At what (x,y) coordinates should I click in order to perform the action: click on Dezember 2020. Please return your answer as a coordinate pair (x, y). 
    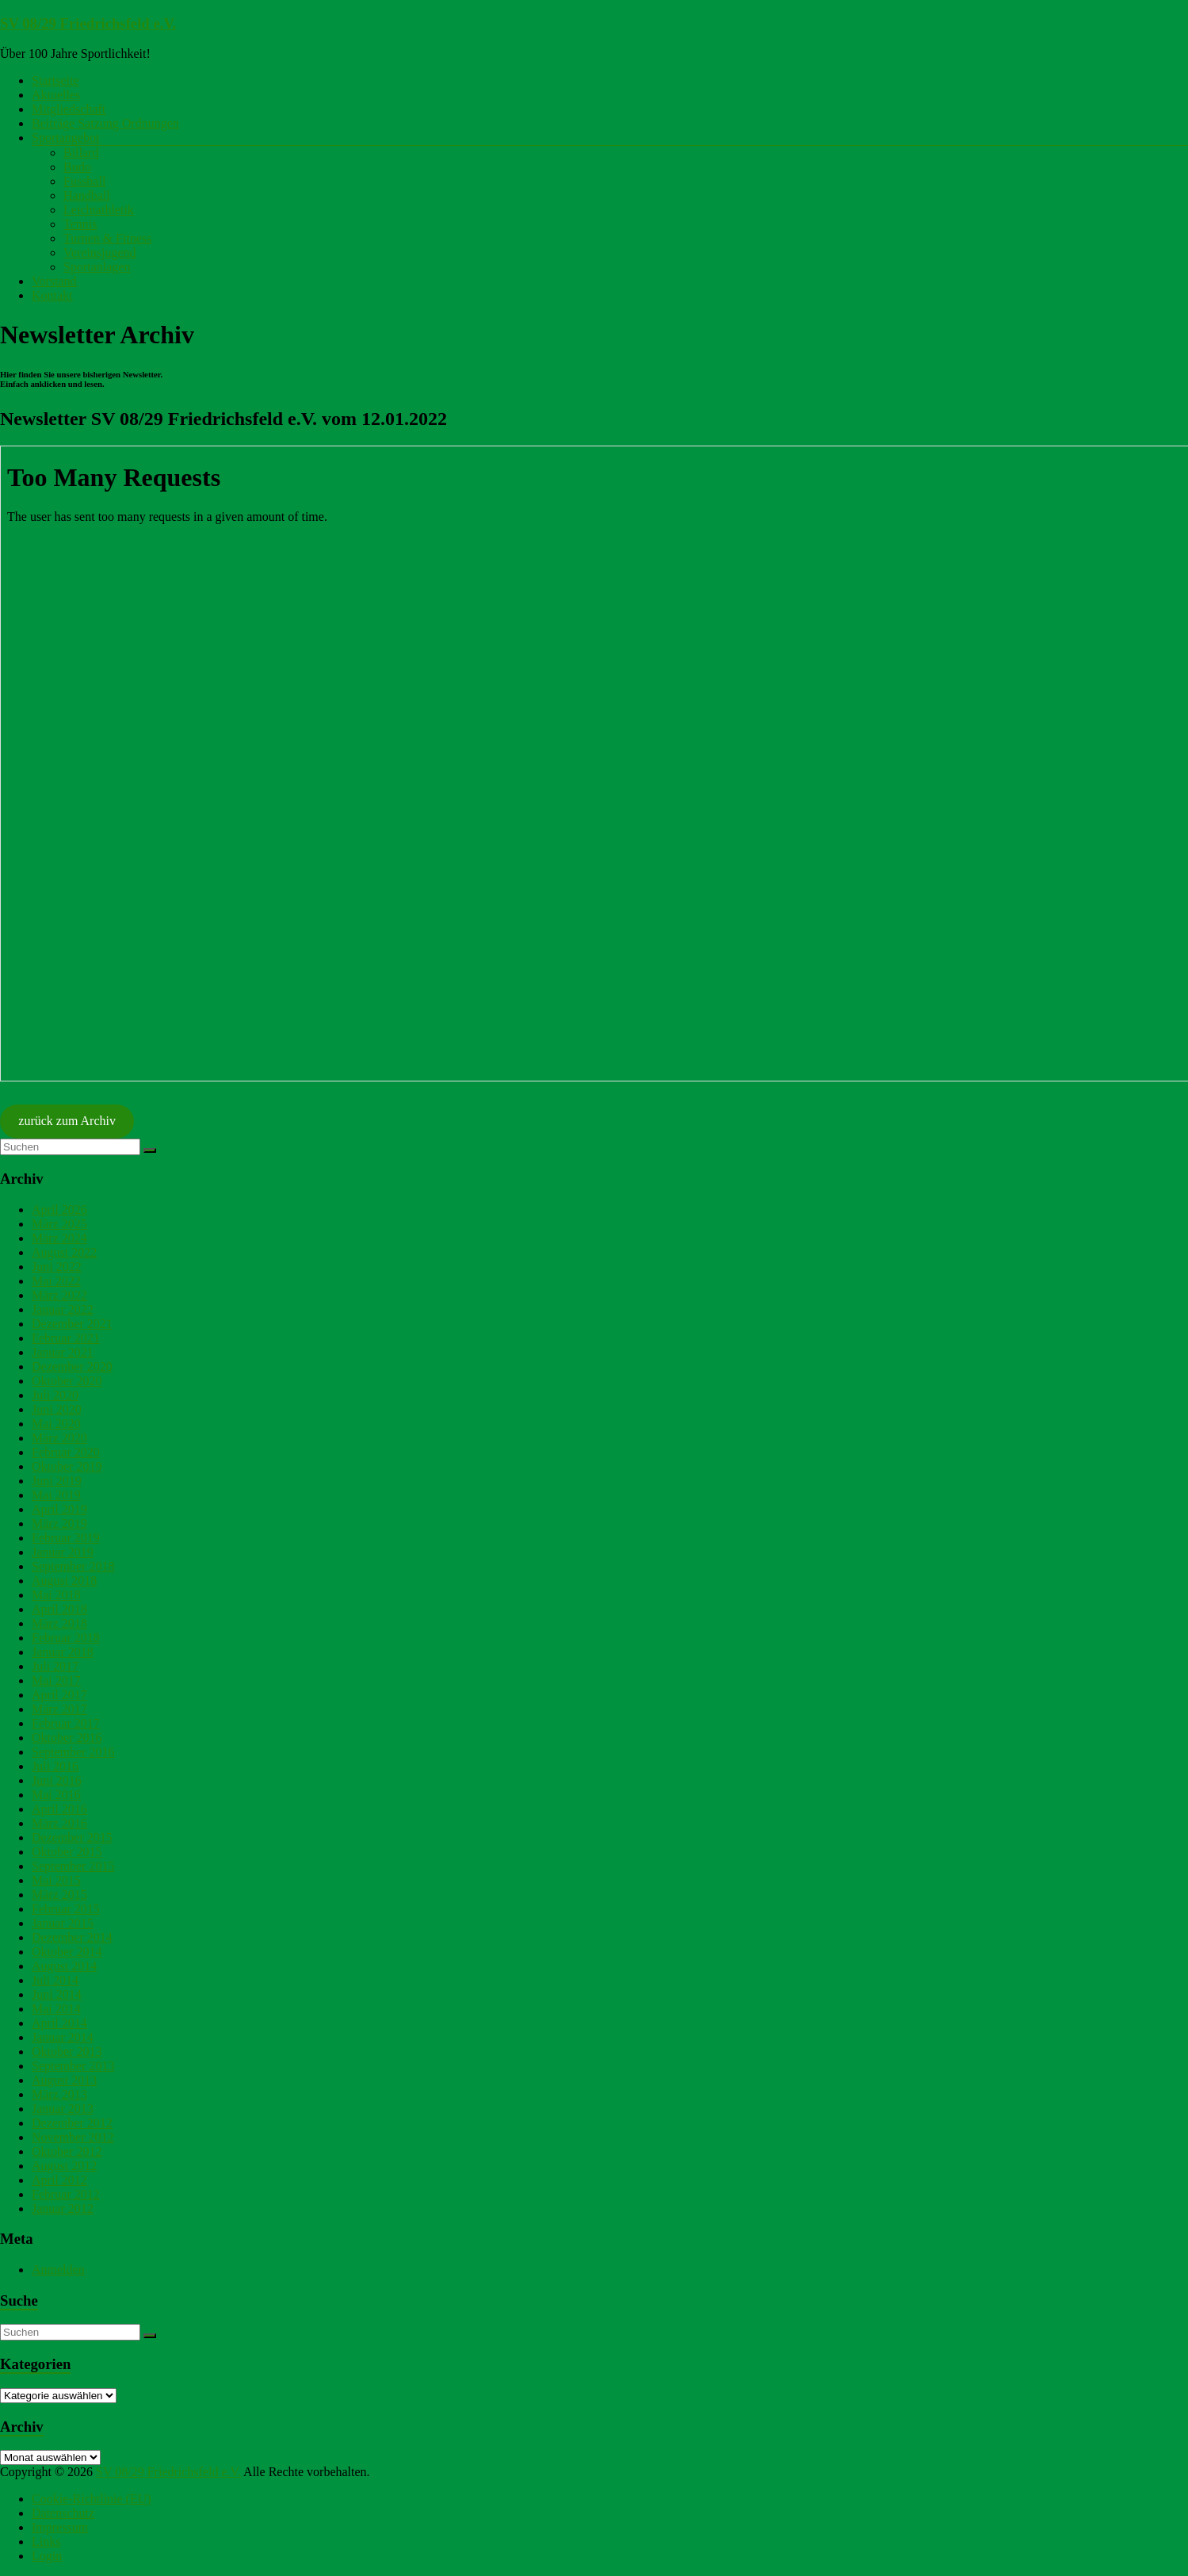
    Looking at the image, I should click on (72, 1366).